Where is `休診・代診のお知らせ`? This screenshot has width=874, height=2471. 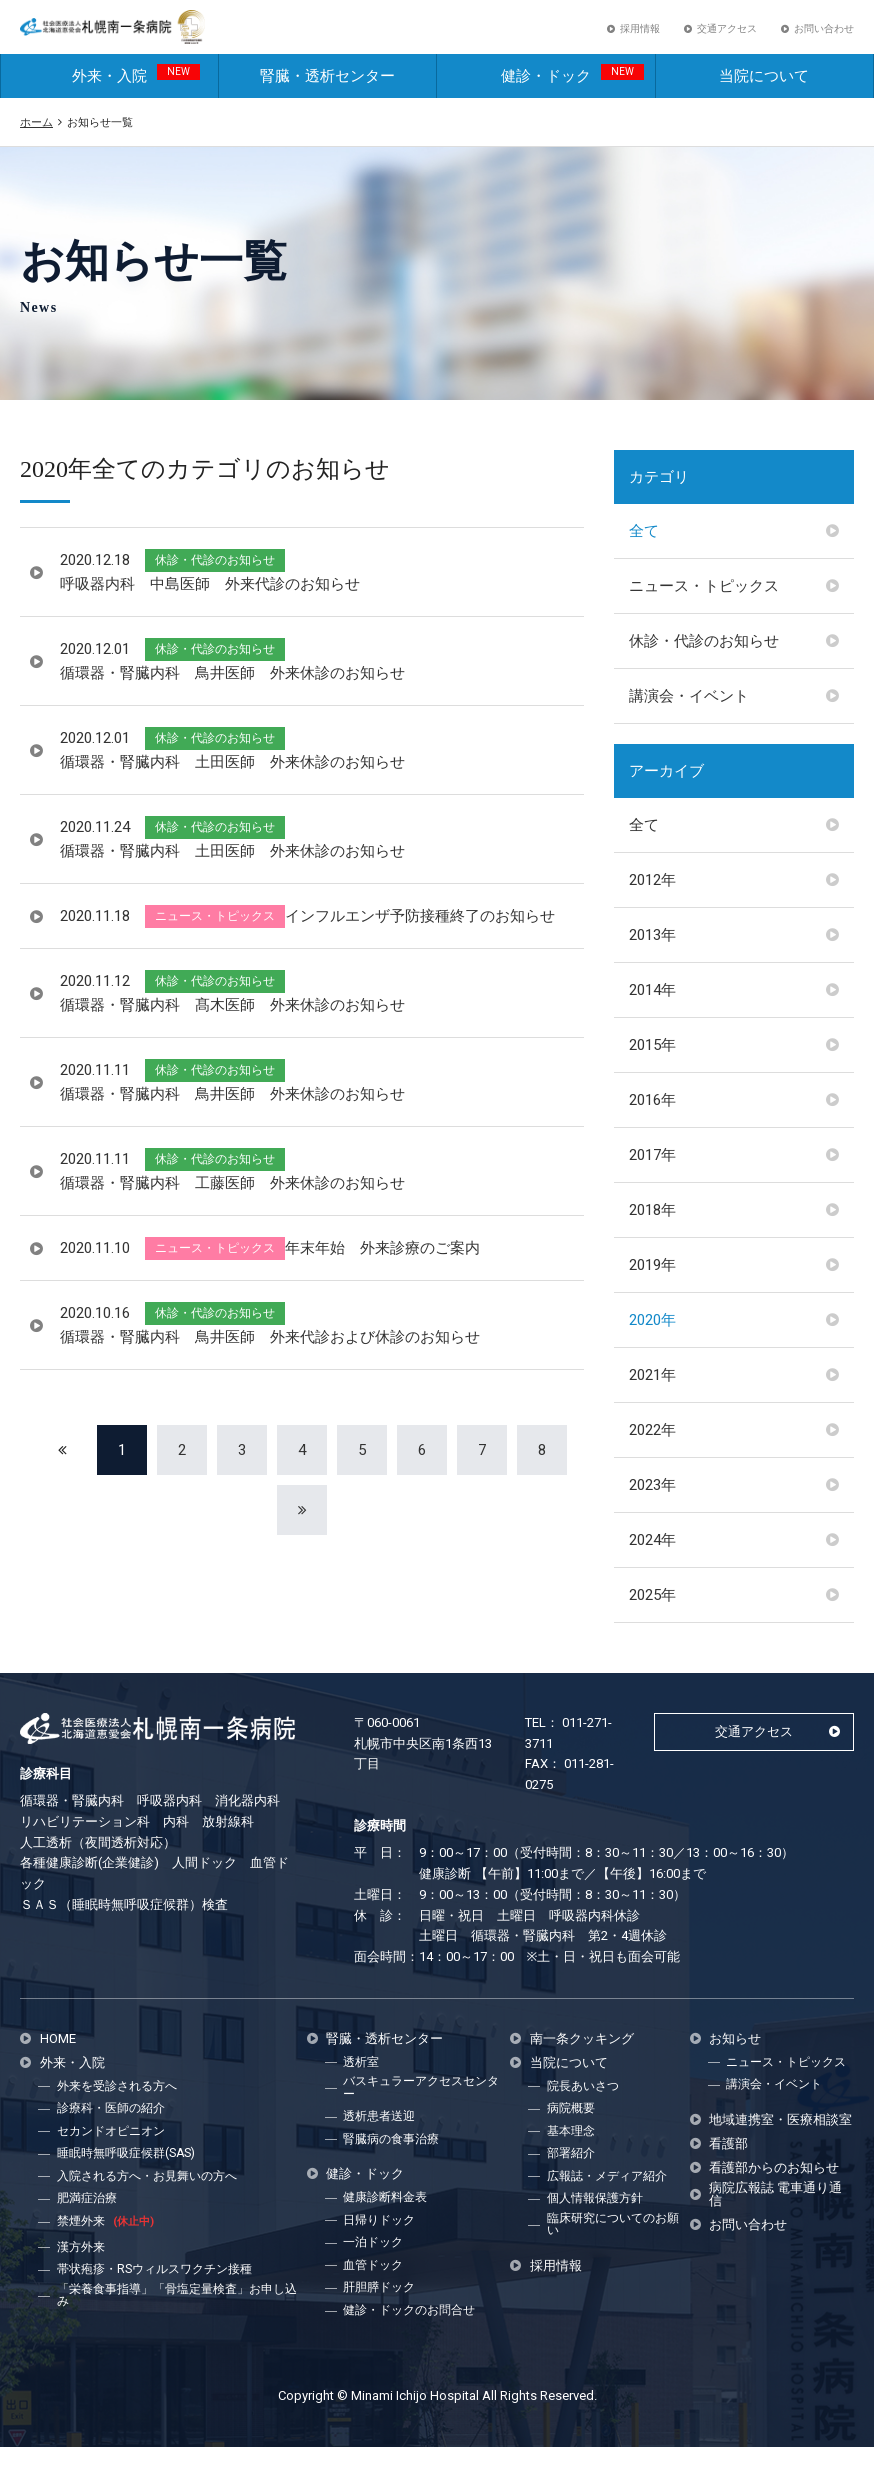 休診・代診のお知らせ is located at coordinates (704, 665).